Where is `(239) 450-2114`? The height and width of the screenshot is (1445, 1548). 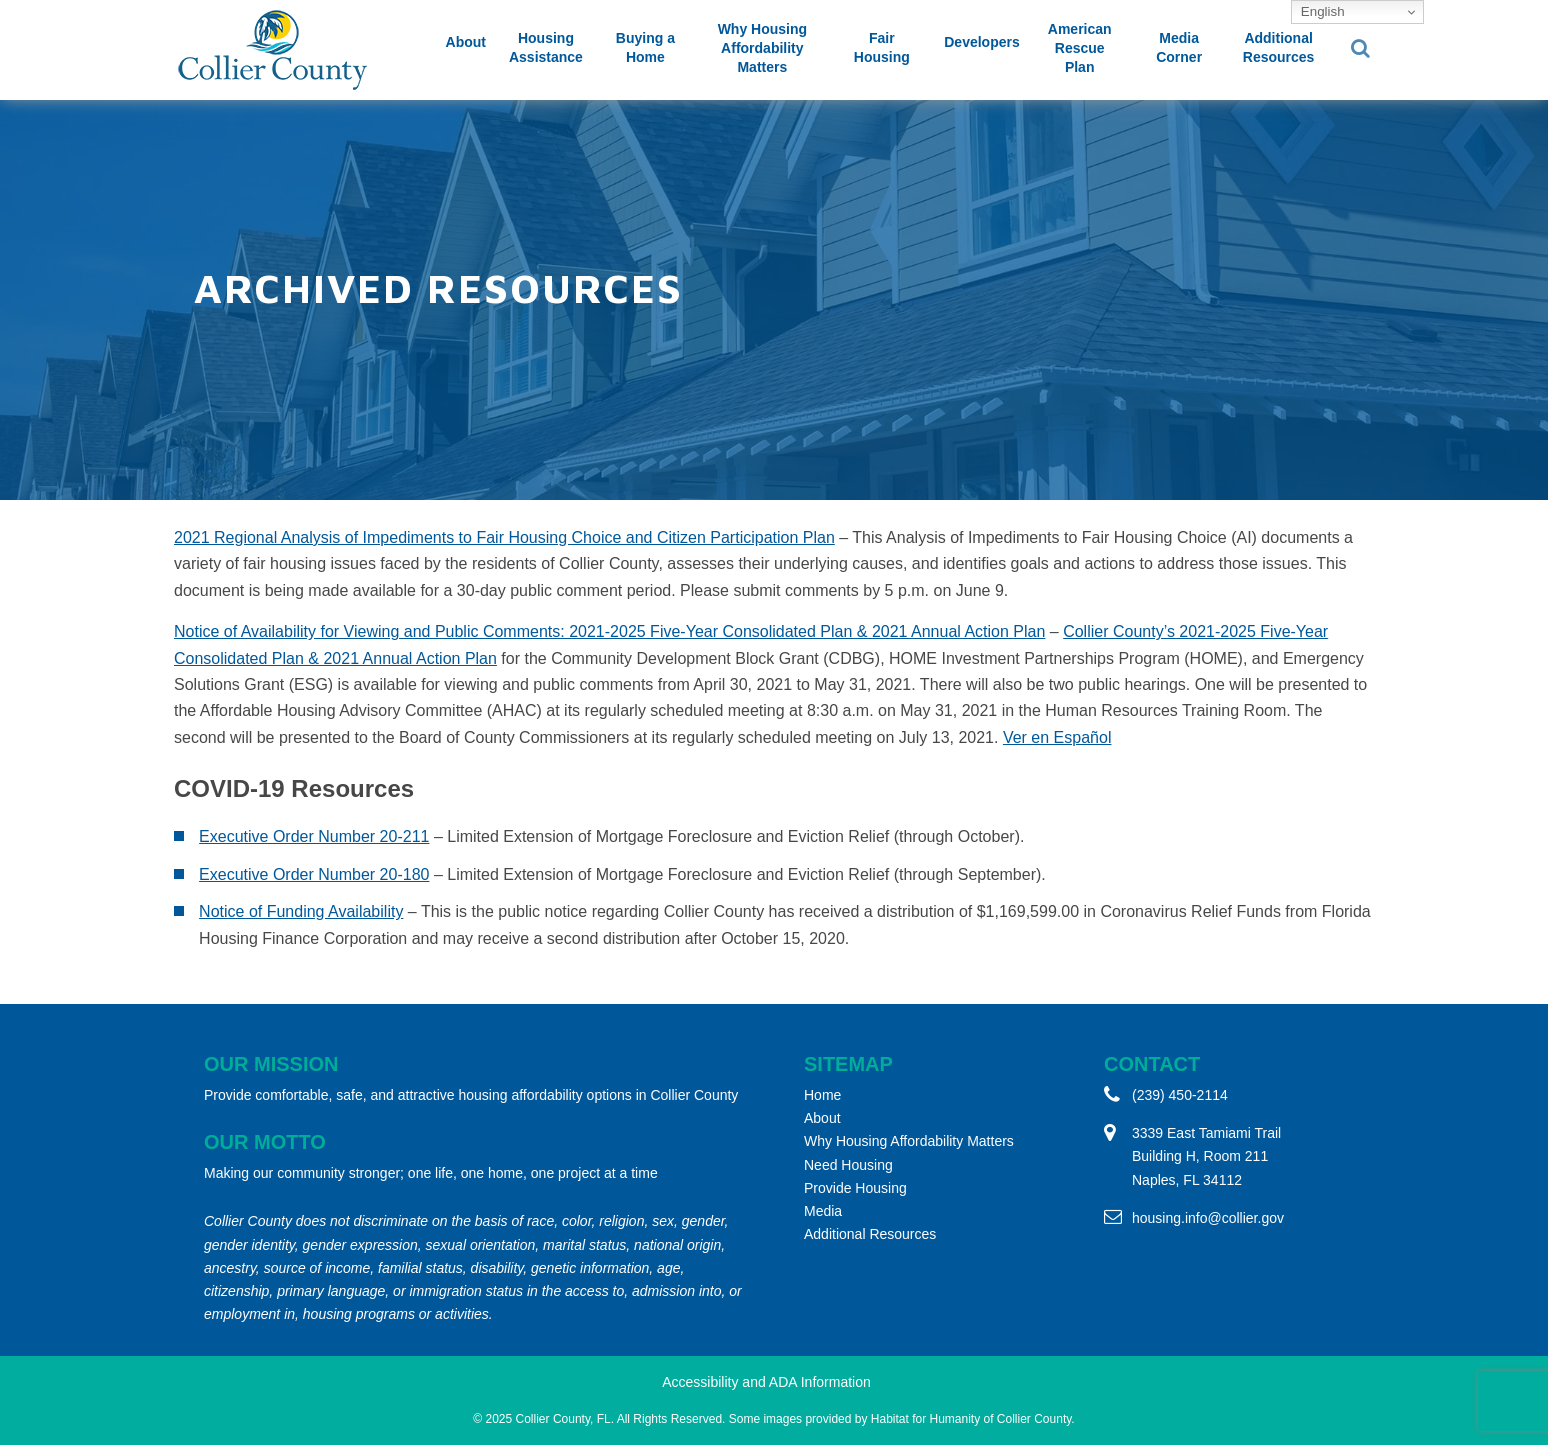 (239) 450-2114 is located at coordinates (1180, 1095).